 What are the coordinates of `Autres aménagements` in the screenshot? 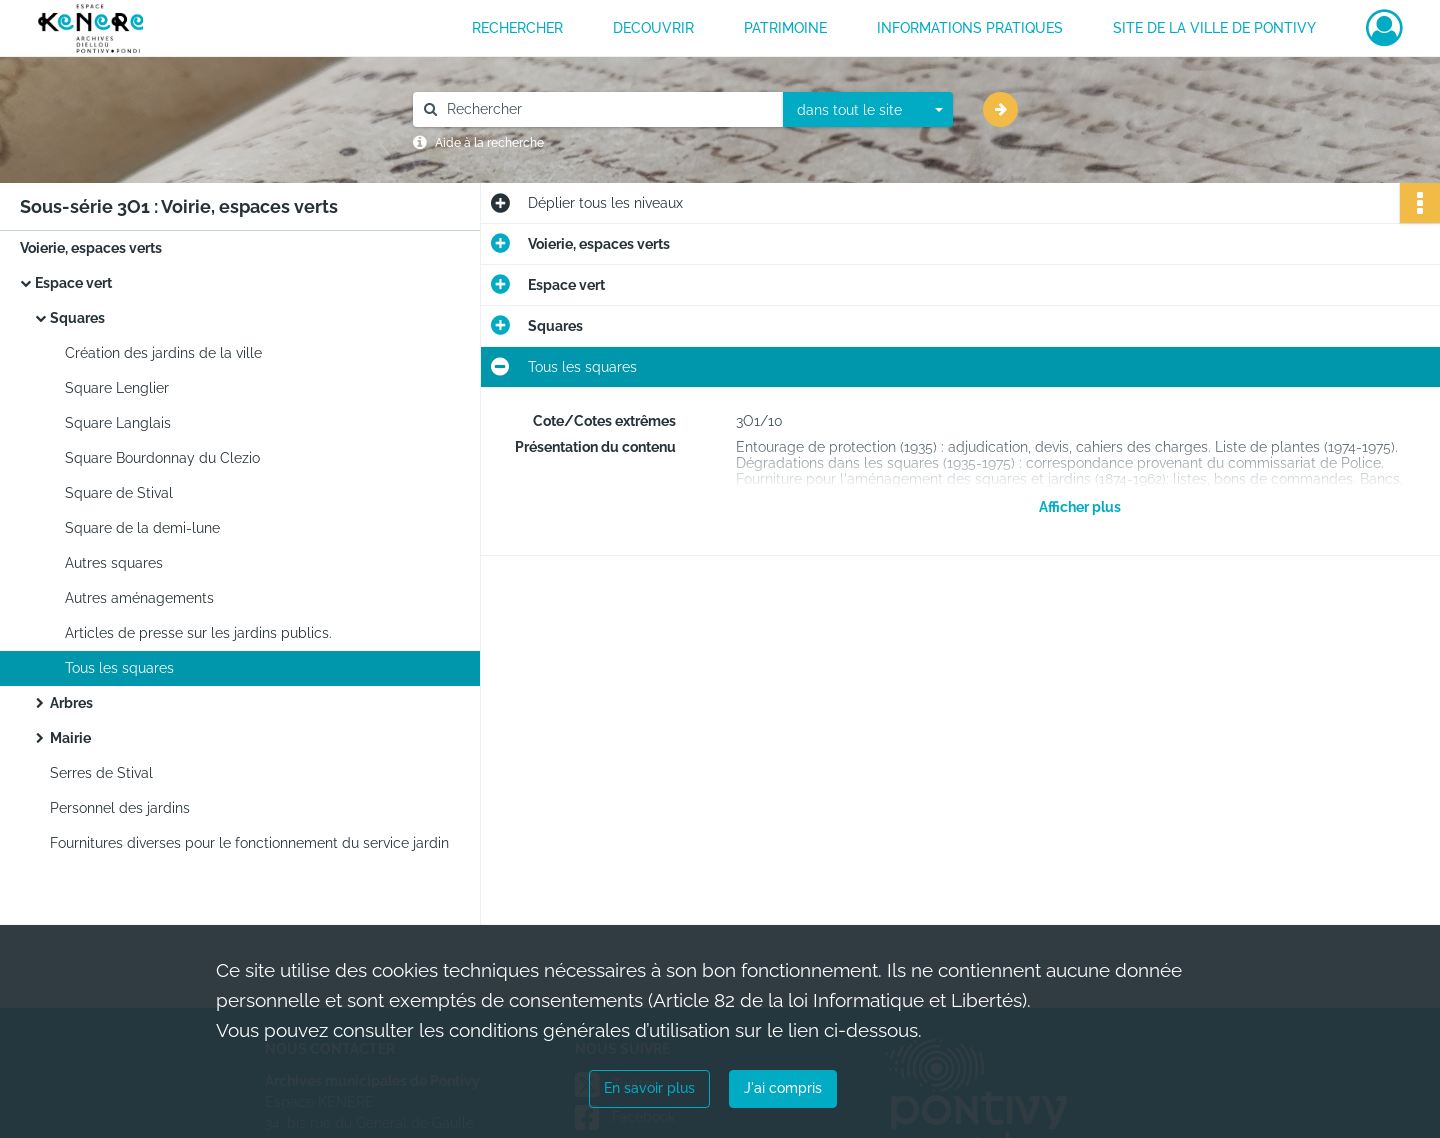 It's located at (139, 598).